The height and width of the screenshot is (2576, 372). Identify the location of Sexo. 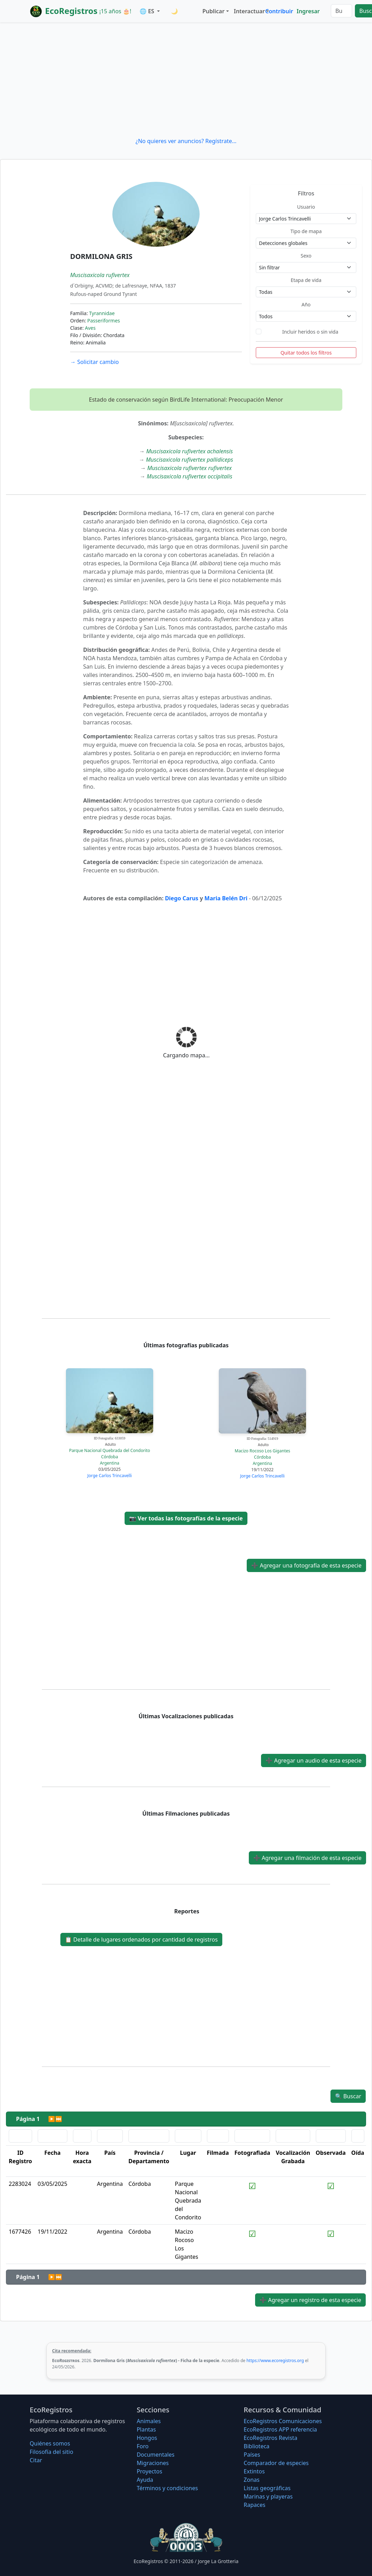
(306, 255).